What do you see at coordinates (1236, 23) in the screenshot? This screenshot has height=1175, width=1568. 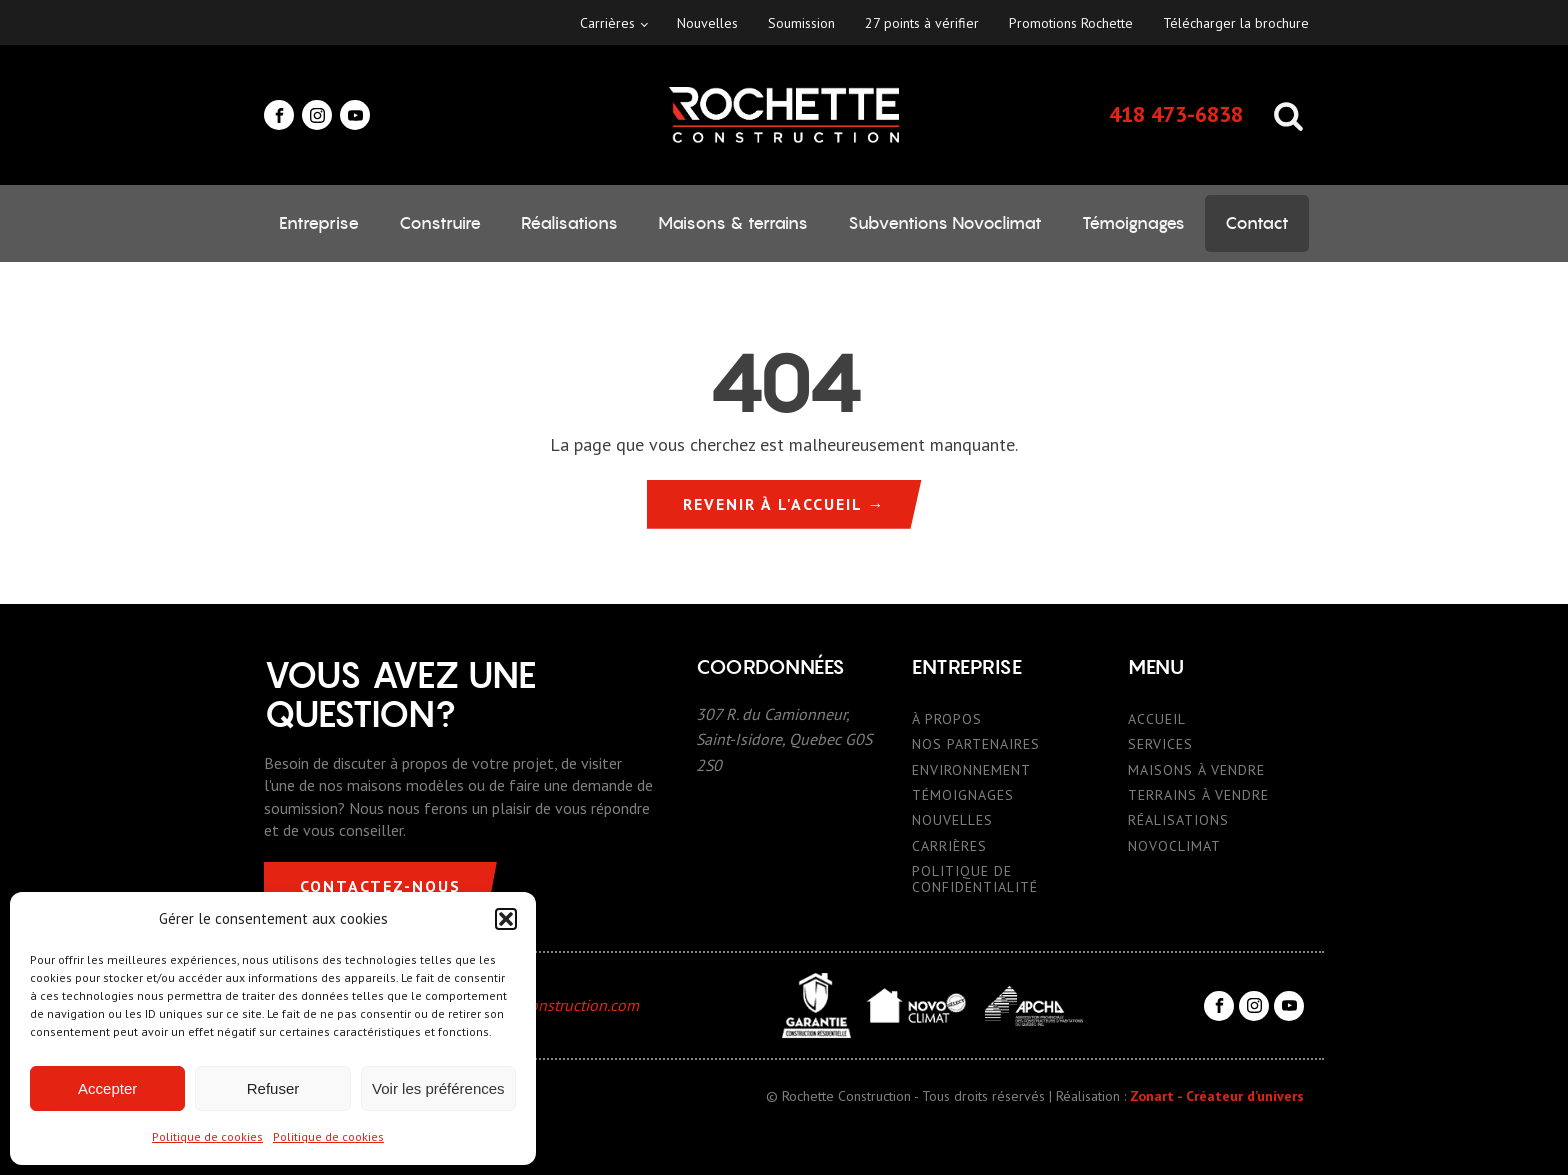 I see `Télécharger la brochure` at bounding box center [1236, 23].